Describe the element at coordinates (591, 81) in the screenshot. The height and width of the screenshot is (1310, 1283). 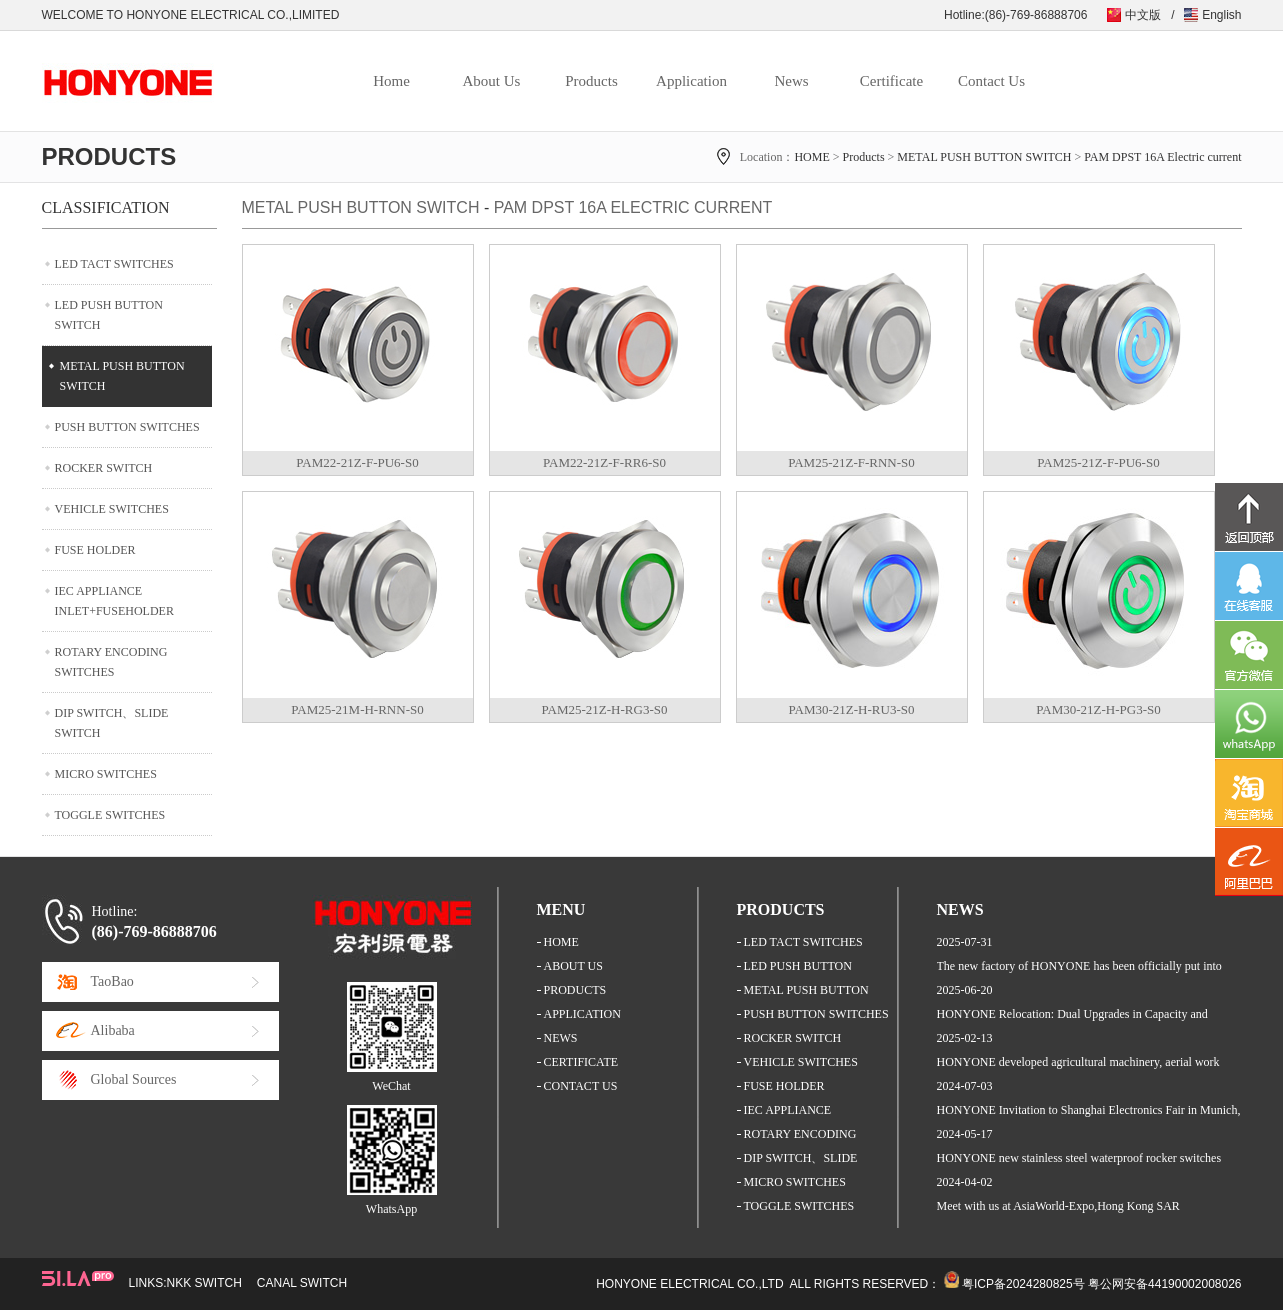
I see `Products` at that location.